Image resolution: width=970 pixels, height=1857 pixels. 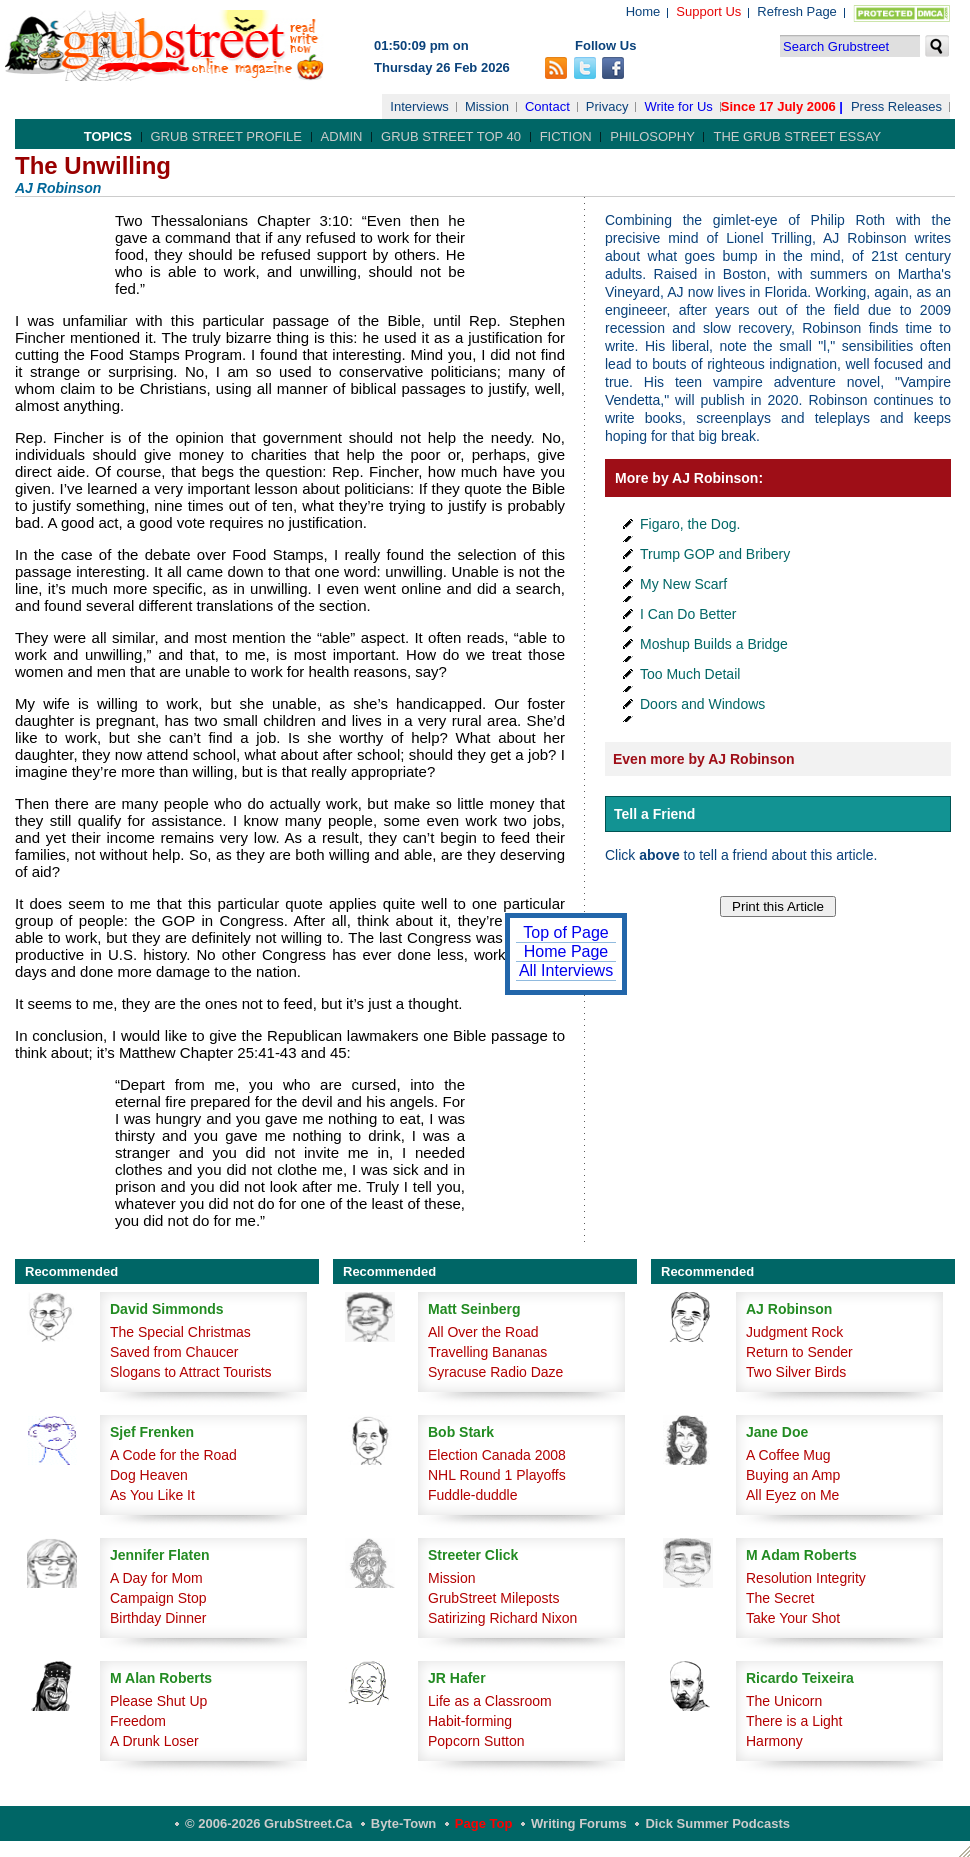 I want to click on The Unicorn, so click(x=784, y=1701).